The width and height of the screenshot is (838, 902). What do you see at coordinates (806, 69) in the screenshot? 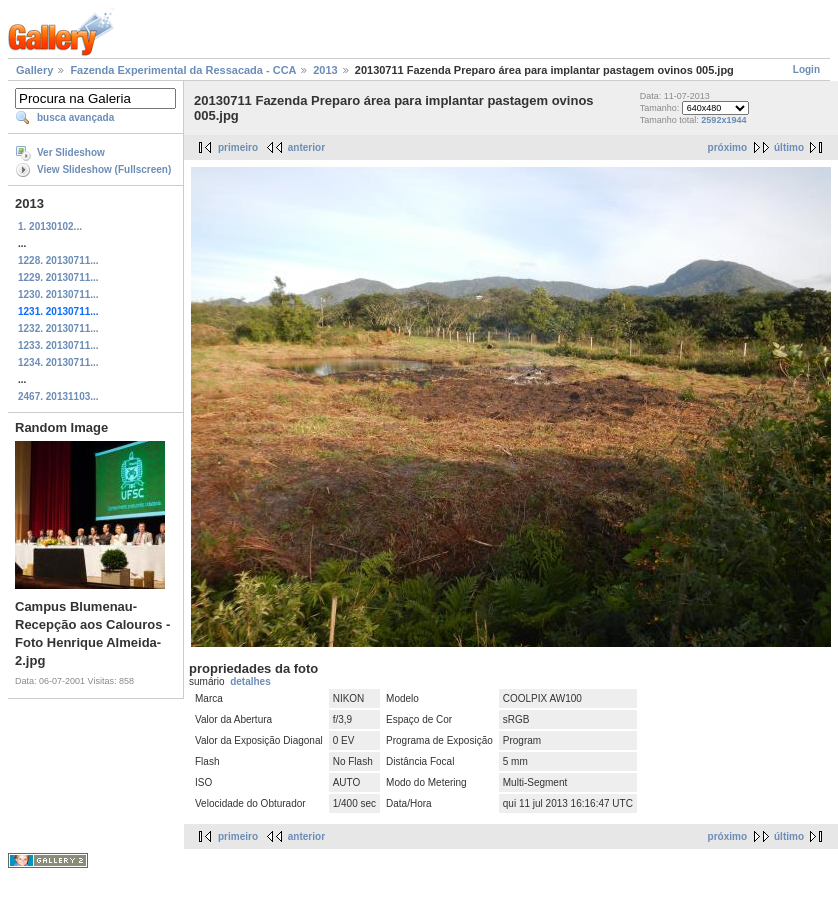
I see `Login` at bounding box center [806, 69].